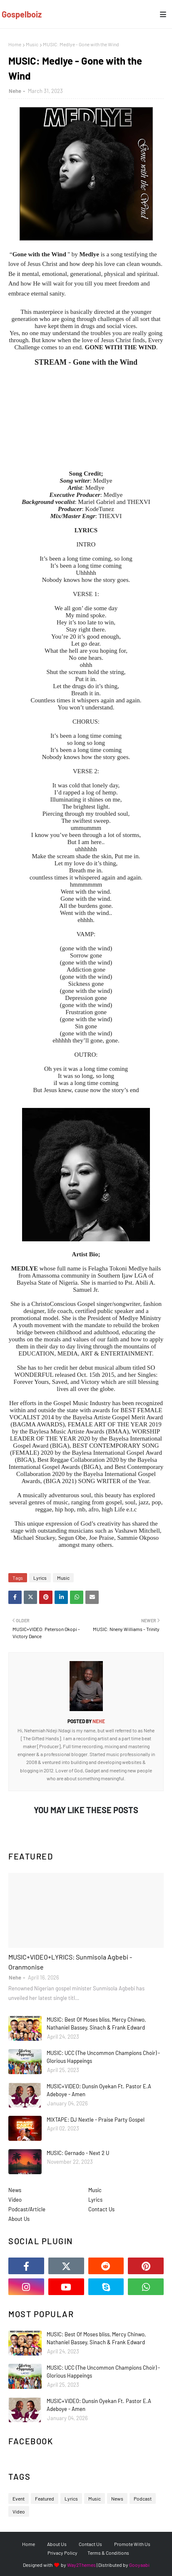 The width and height of the screenshot is (172, 2576). I want to click on Featured, so click(44, 2498).